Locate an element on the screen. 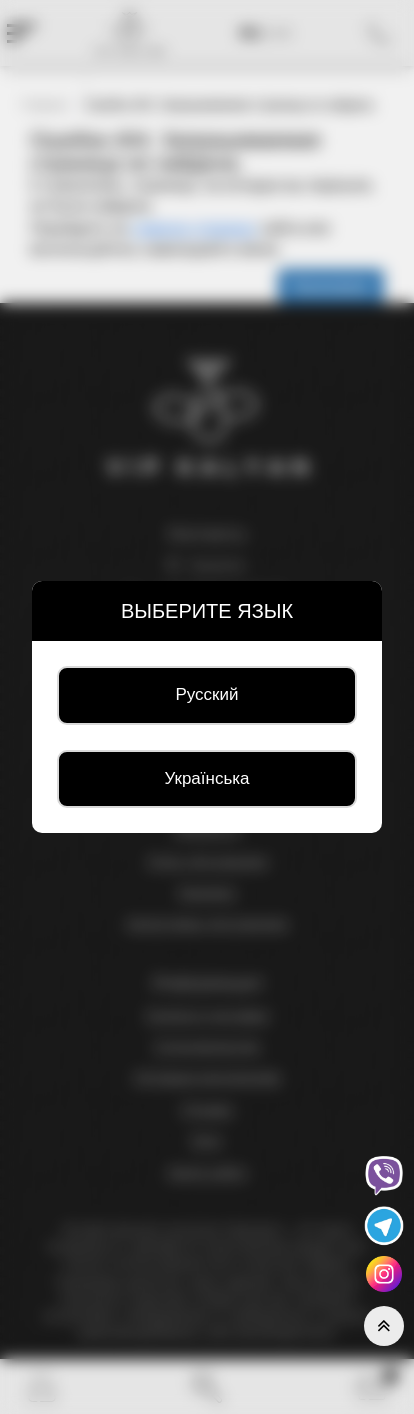 The height and width of the screenshot is (1414, 414). Українська is located at coordinates (206, 778).